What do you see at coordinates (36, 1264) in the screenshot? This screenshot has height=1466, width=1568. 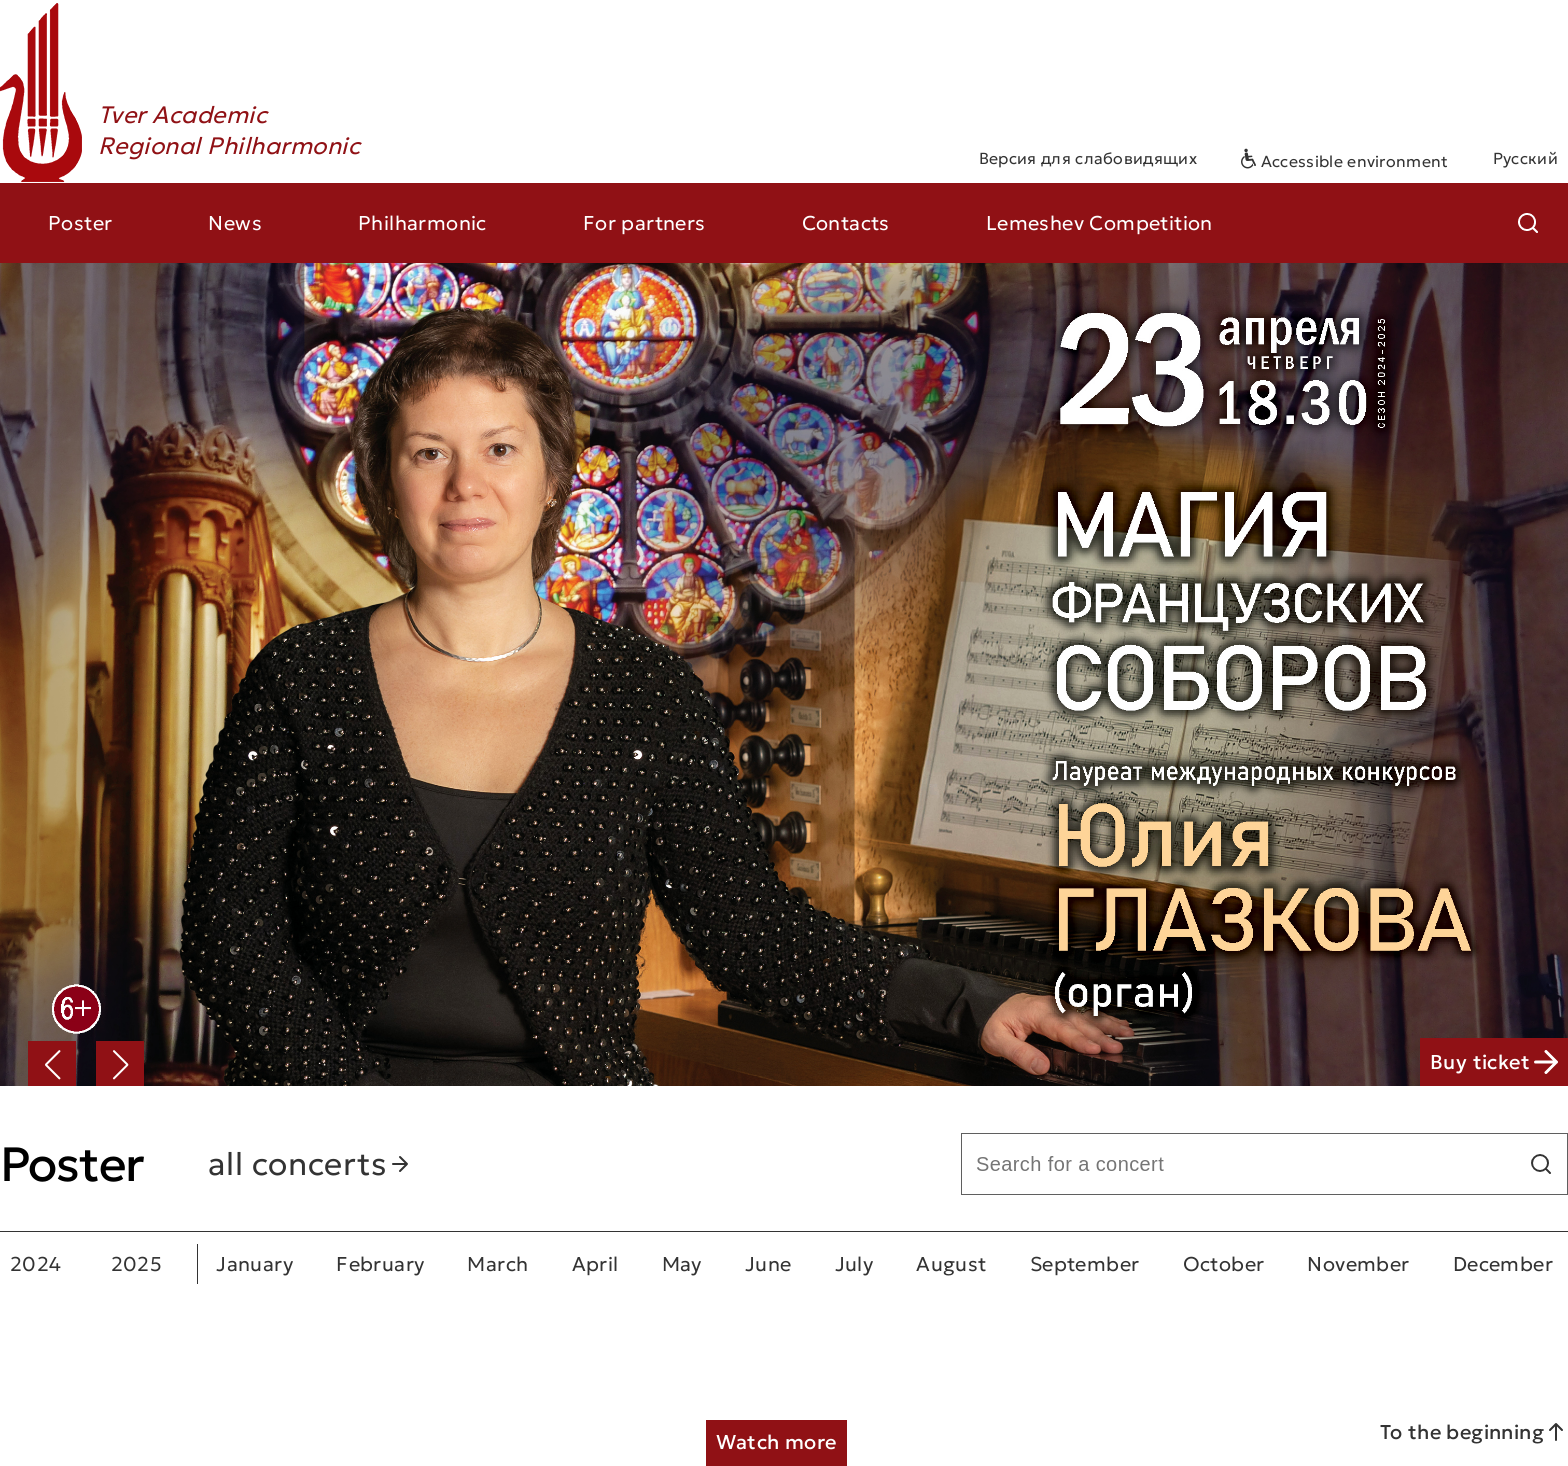 I see `2024` at bounding box center [36, 1264].